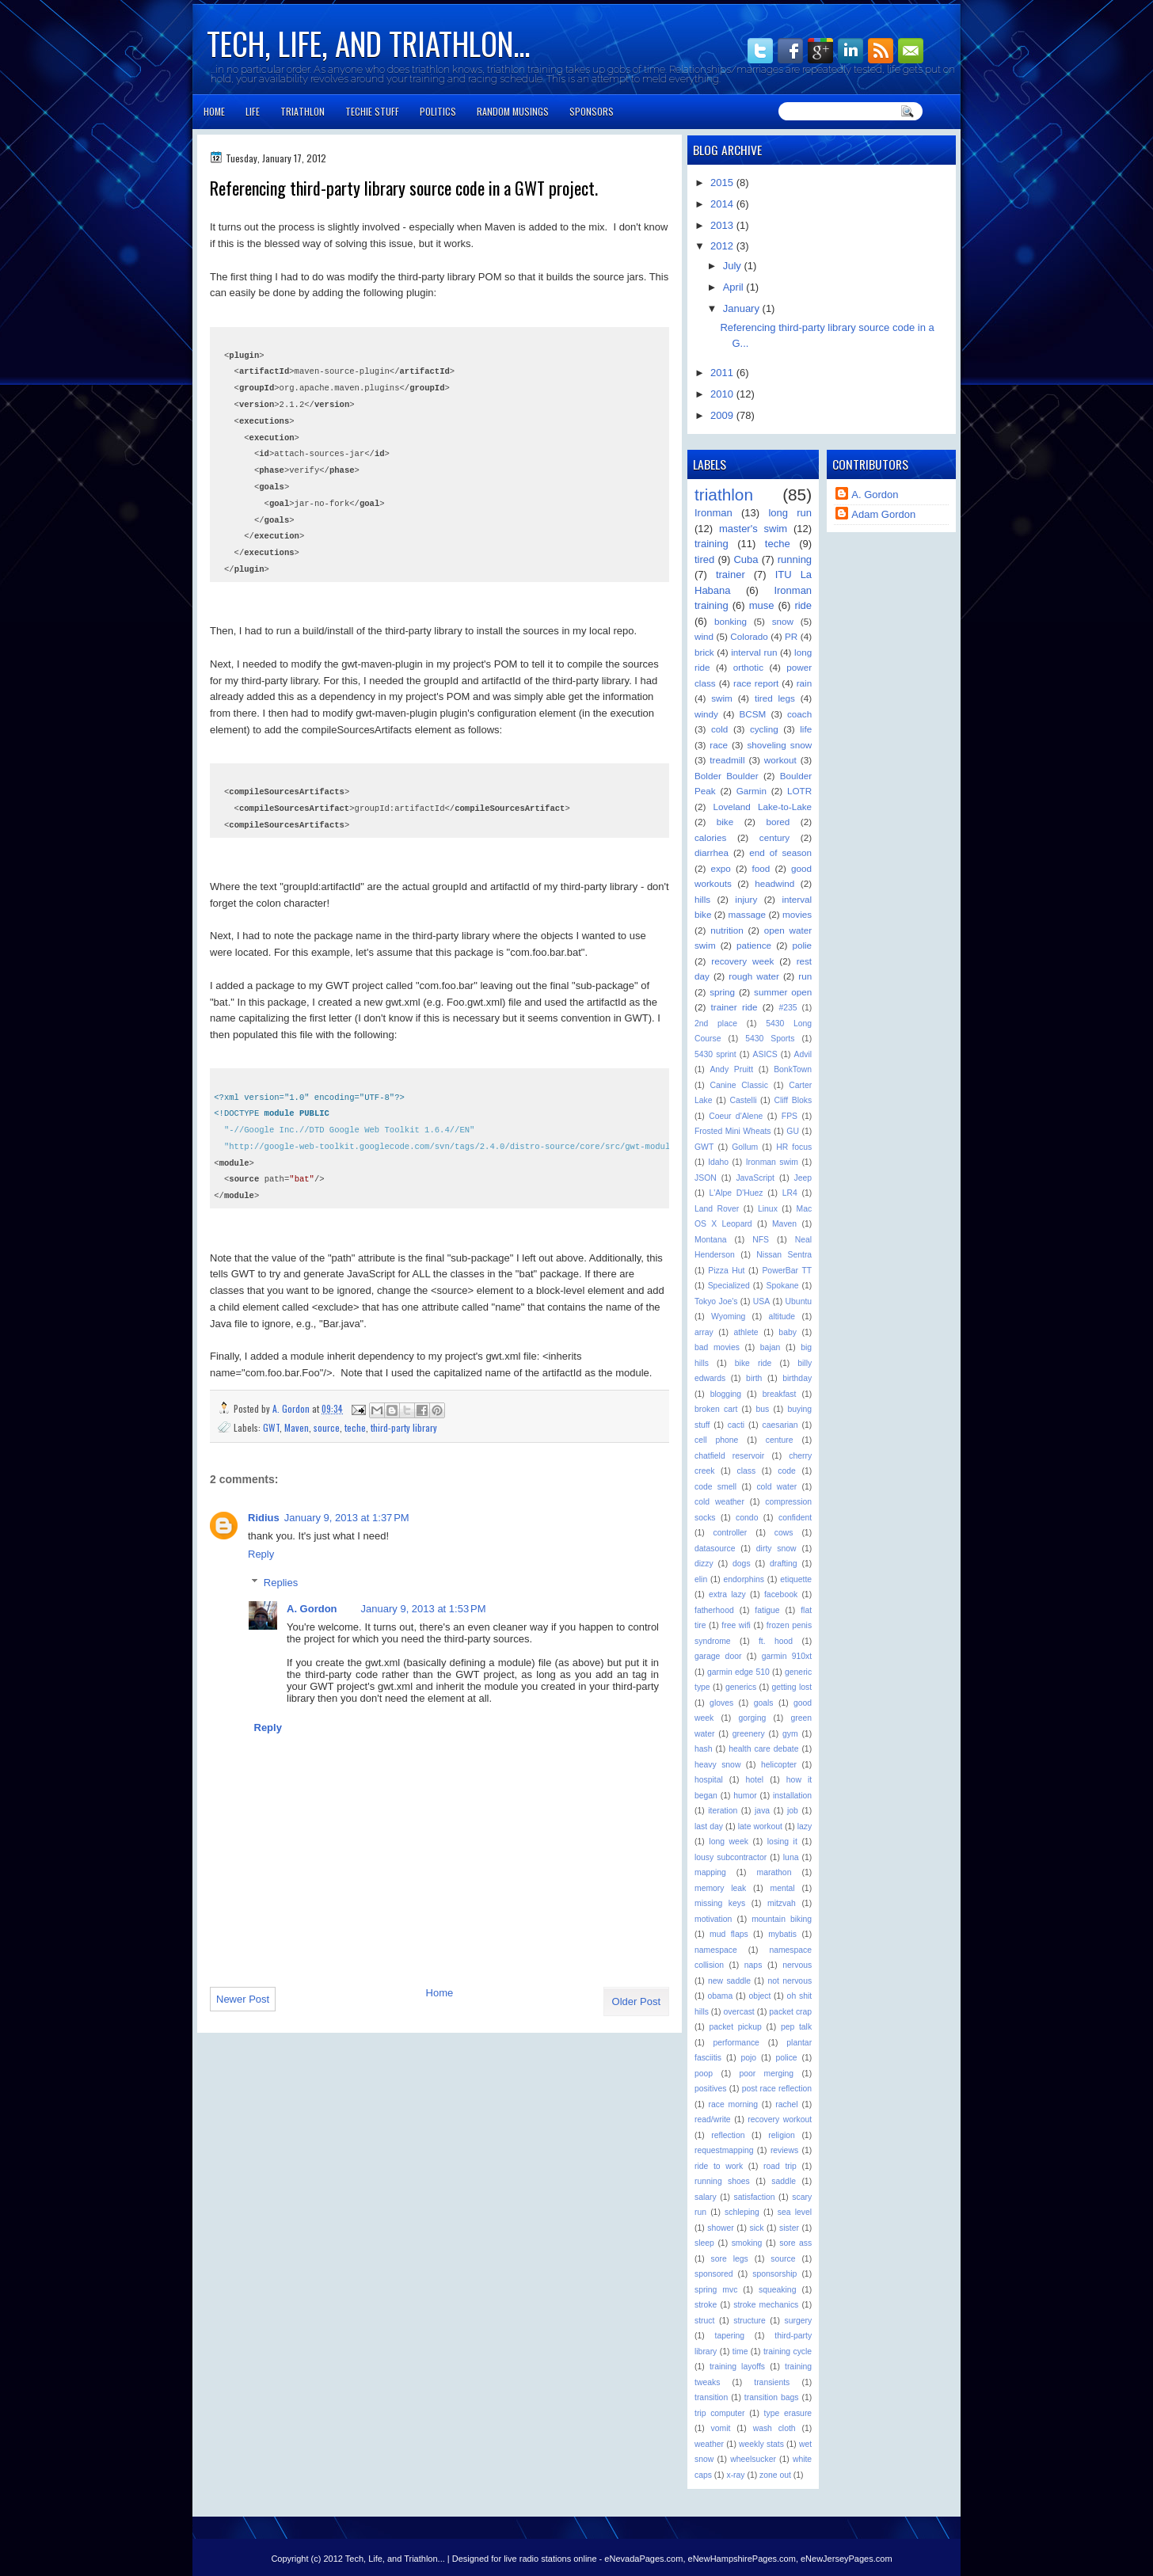 The width and height of the screenshot is (1153, 2576). Describe the element at coordinates (770, 1347) in the screenshot. I see `bajan` at that location.